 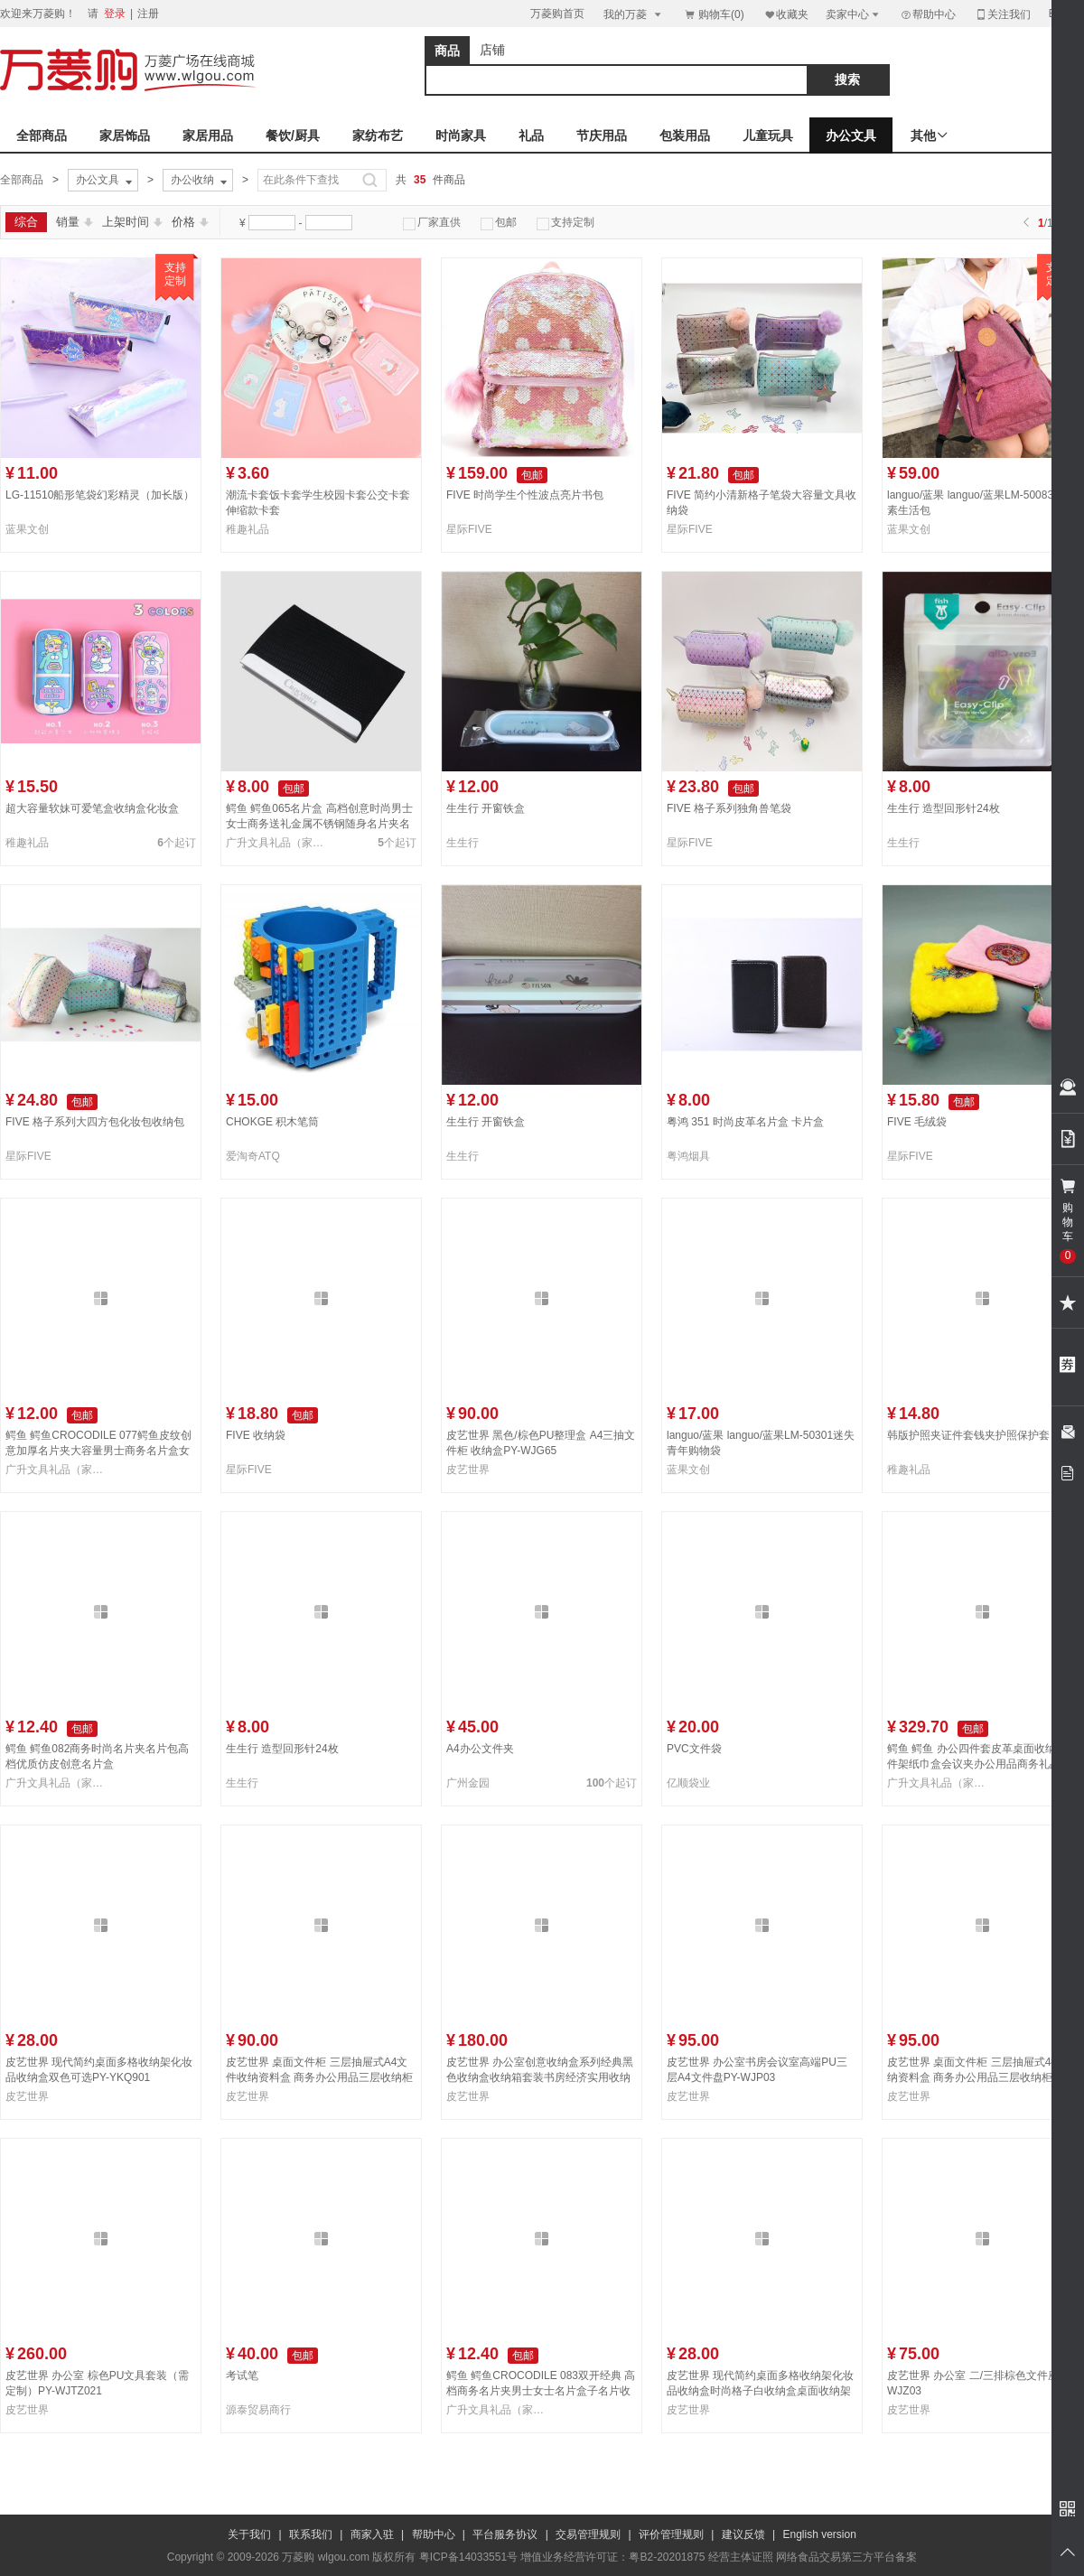 What do you see at coordinates (249, 2534) in the screenshot?
I see `关于我们` at bounding box center [249, 2534].